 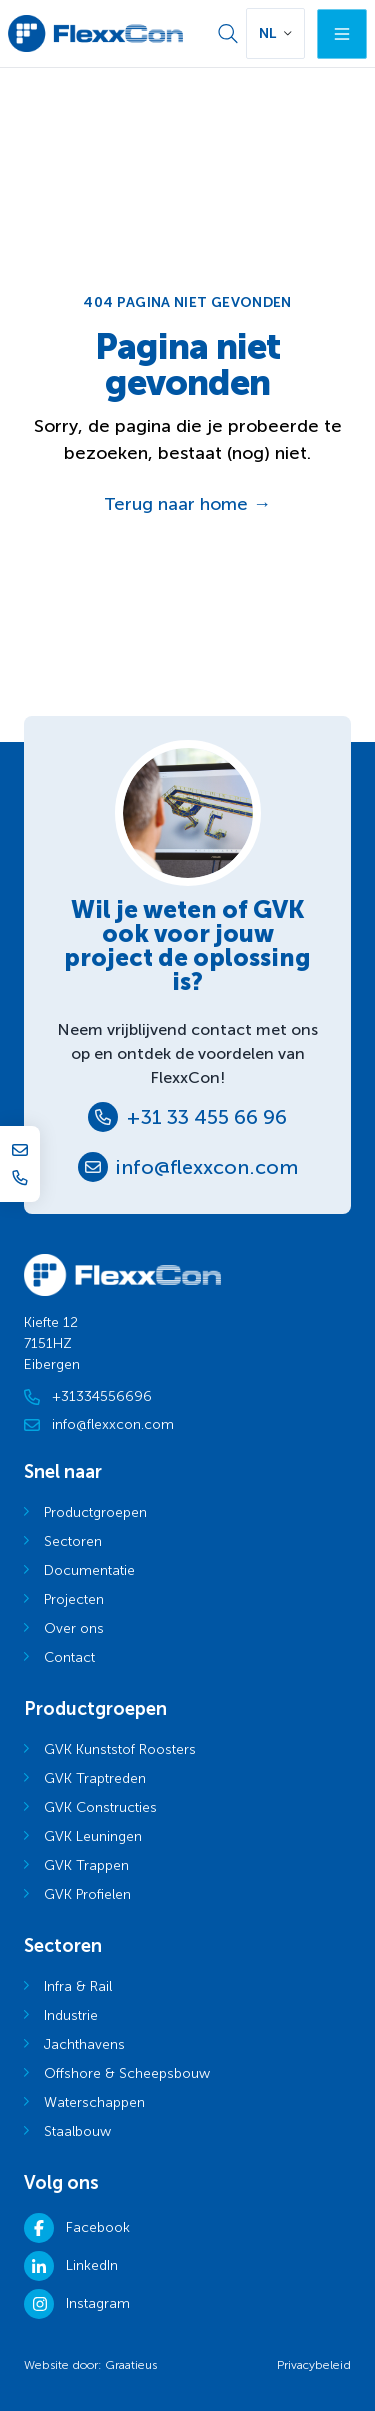 What do you see at coordinates (314, 2365) in the screenshot?
I see `Privacybeleid` at bounding box center [314, 2365].